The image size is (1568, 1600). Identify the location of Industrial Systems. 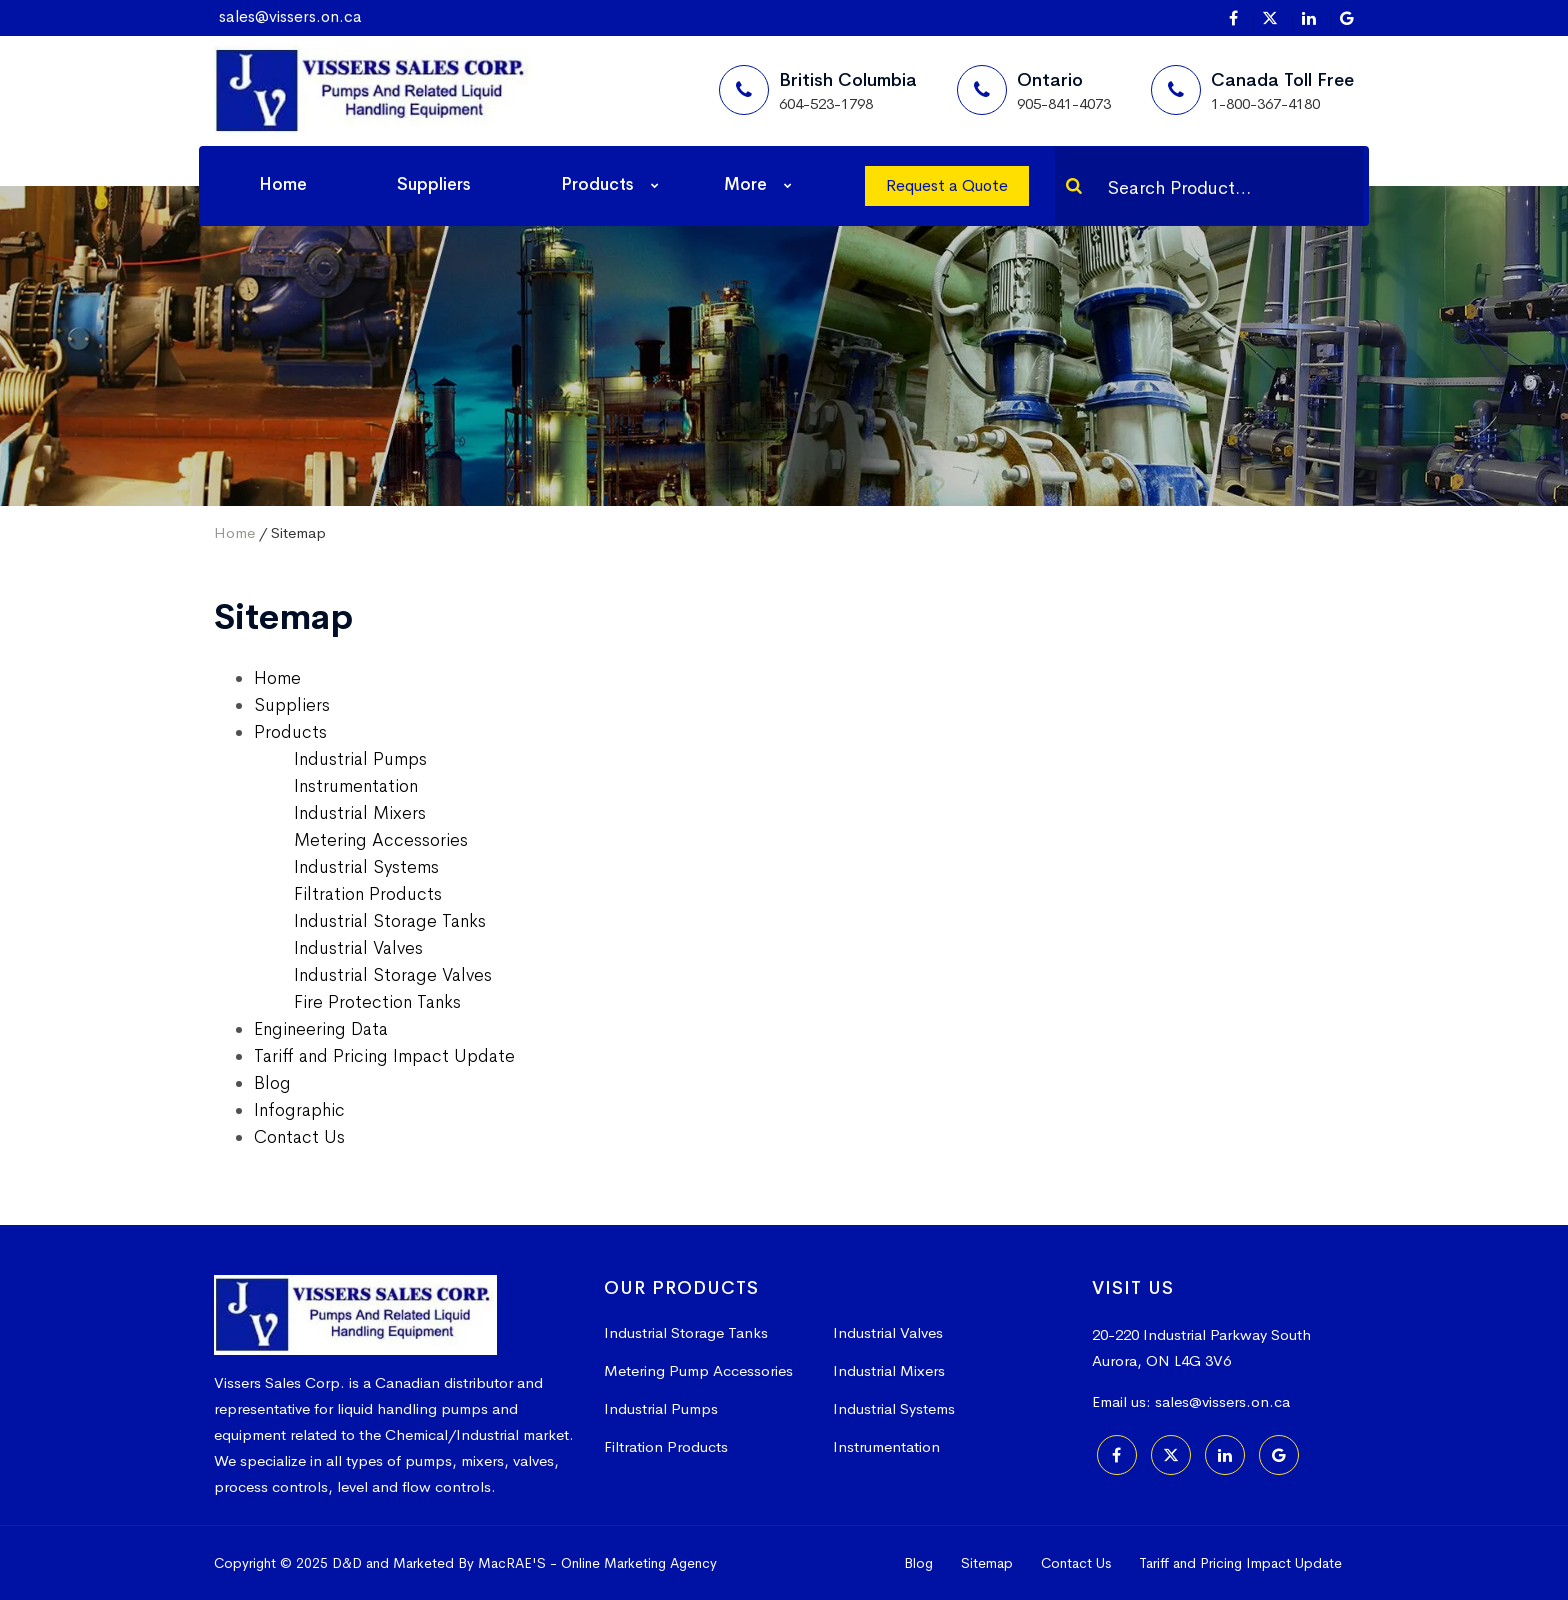
(366, 867).